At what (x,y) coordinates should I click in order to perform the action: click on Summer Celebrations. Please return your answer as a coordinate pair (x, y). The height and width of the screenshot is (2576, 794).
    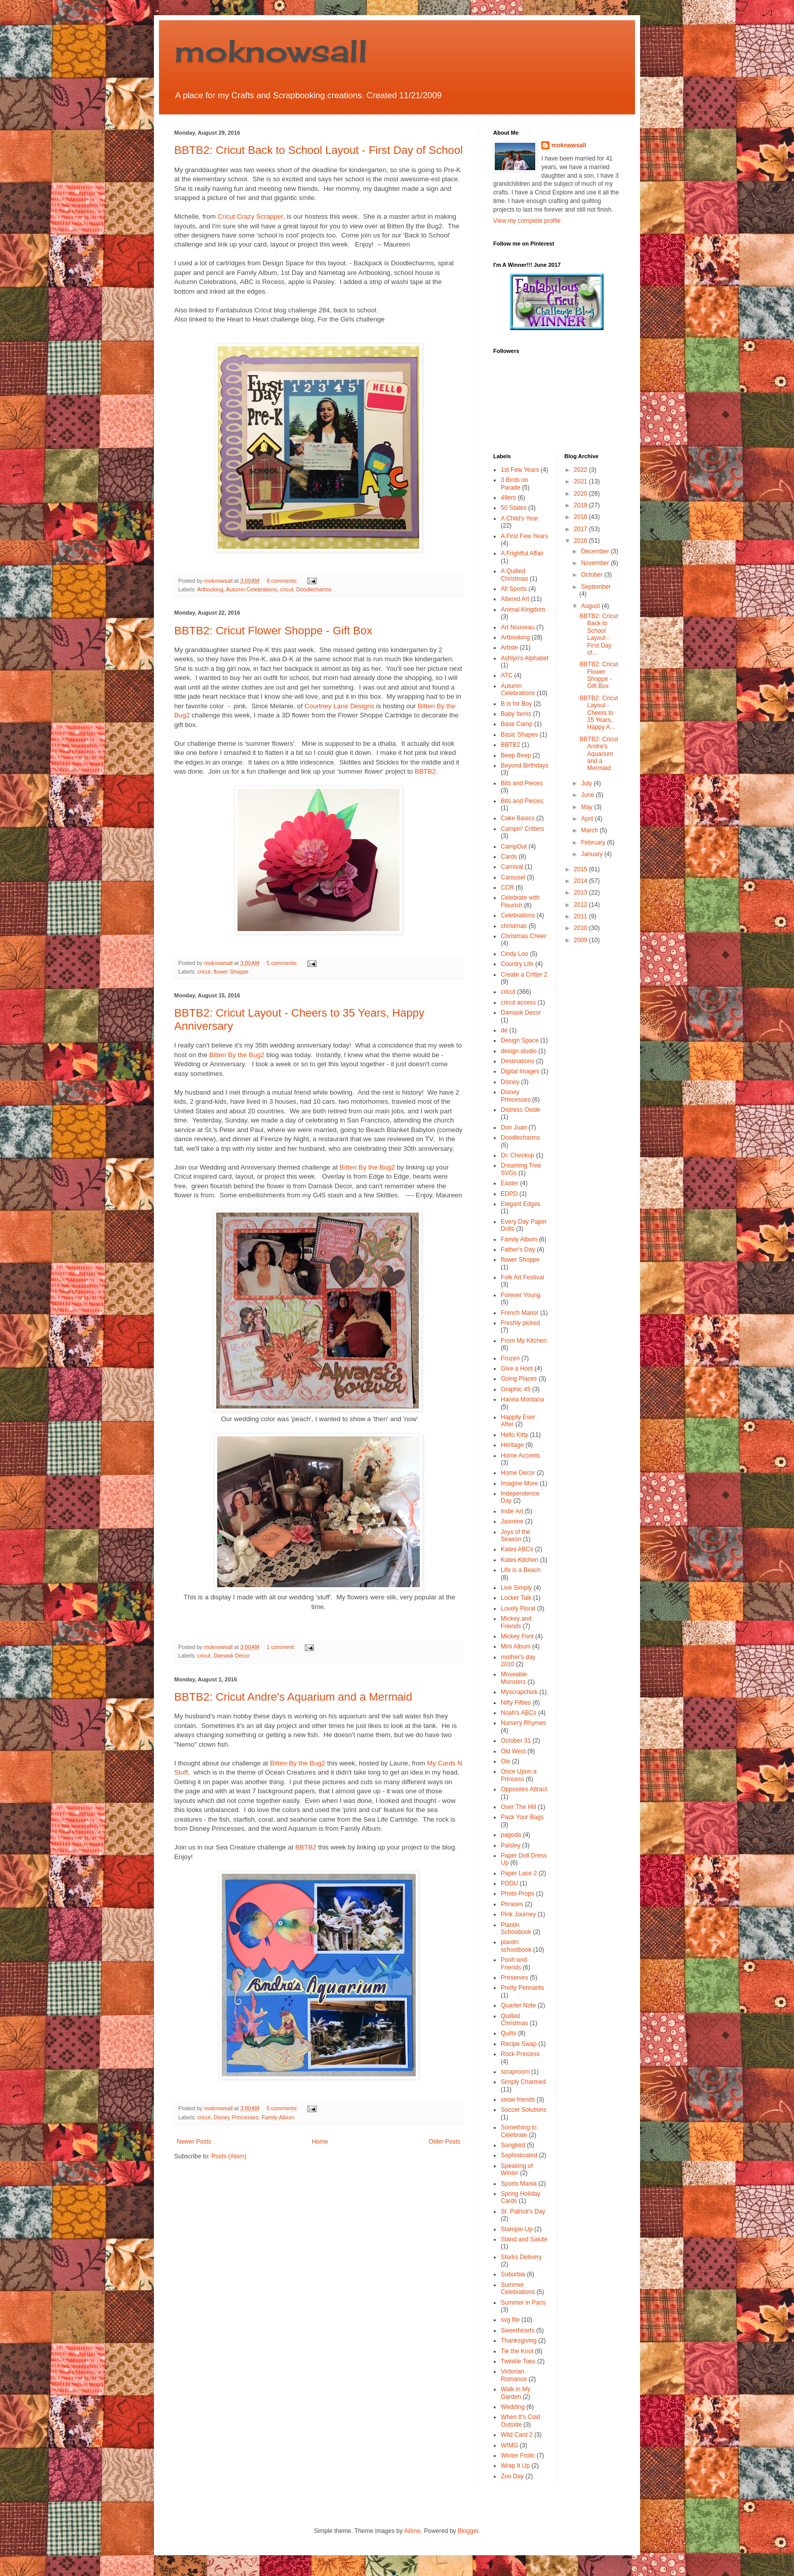
    Looking at the image, I should click on (518, 2288).